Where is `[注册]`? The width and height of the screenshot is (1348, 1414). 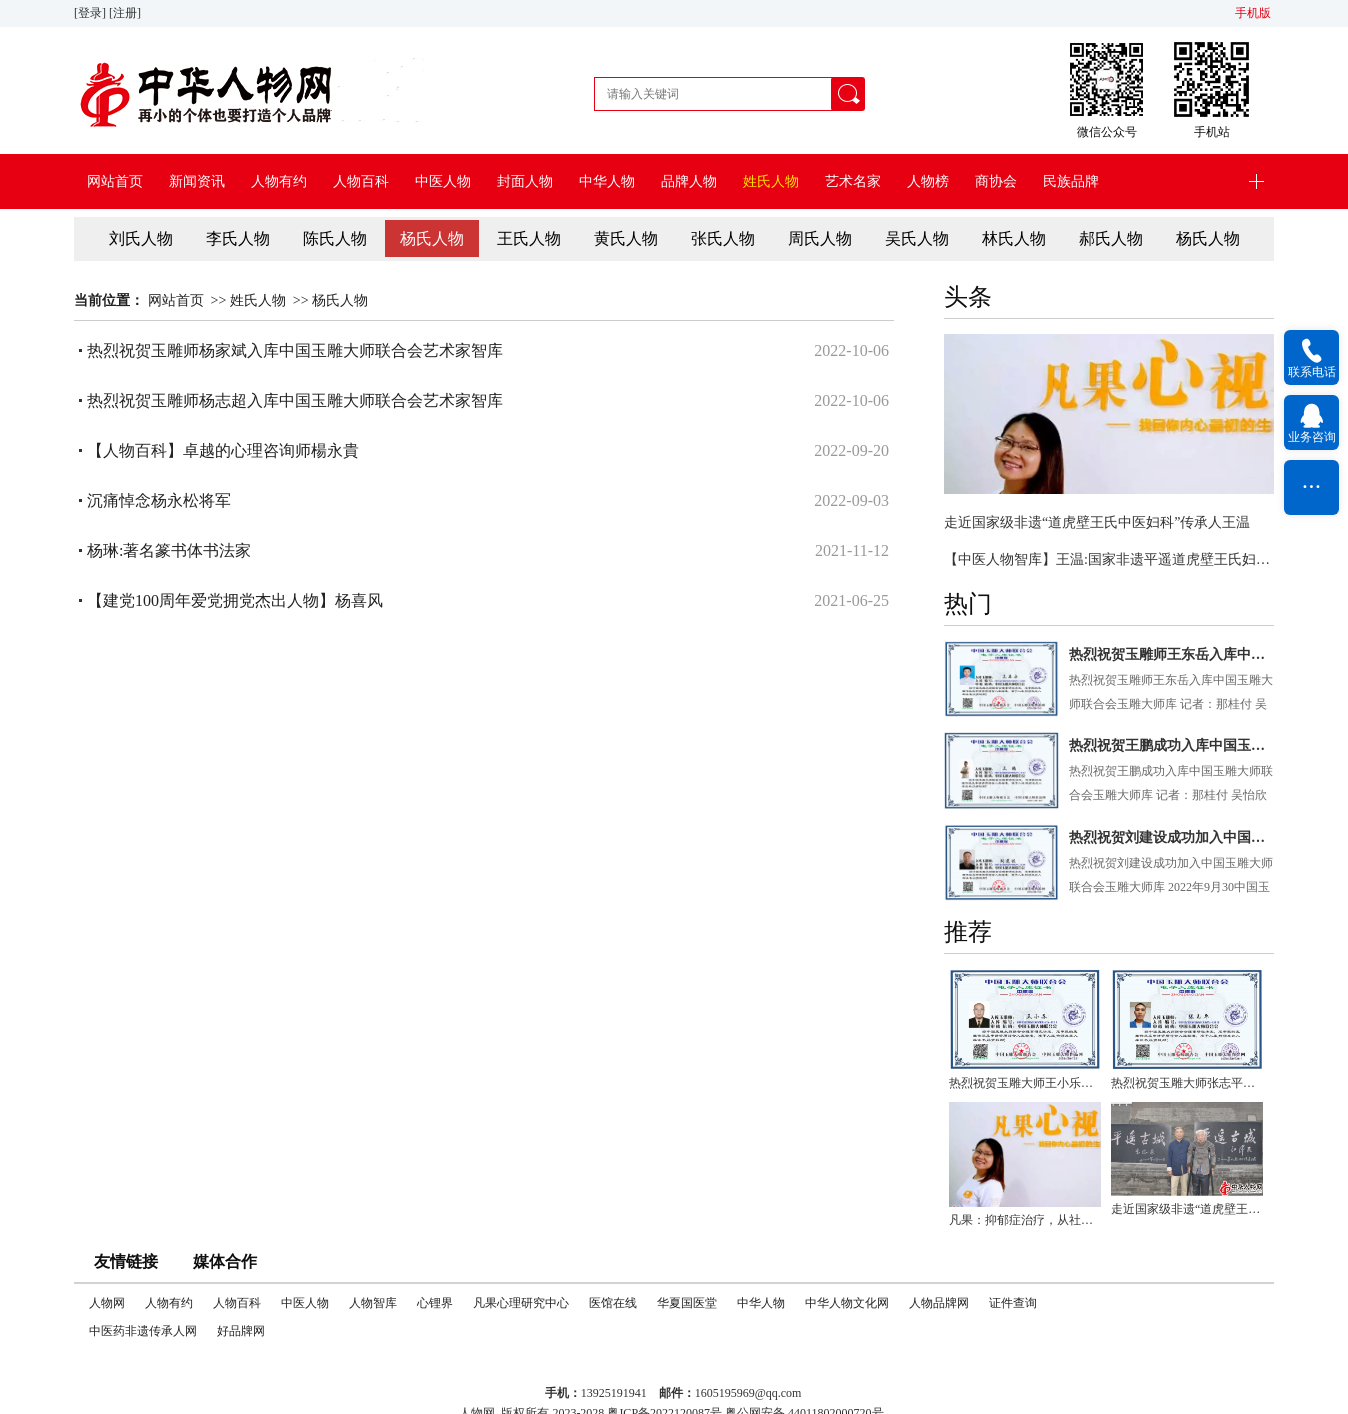 [注册] is located at coordinates (126, 13).